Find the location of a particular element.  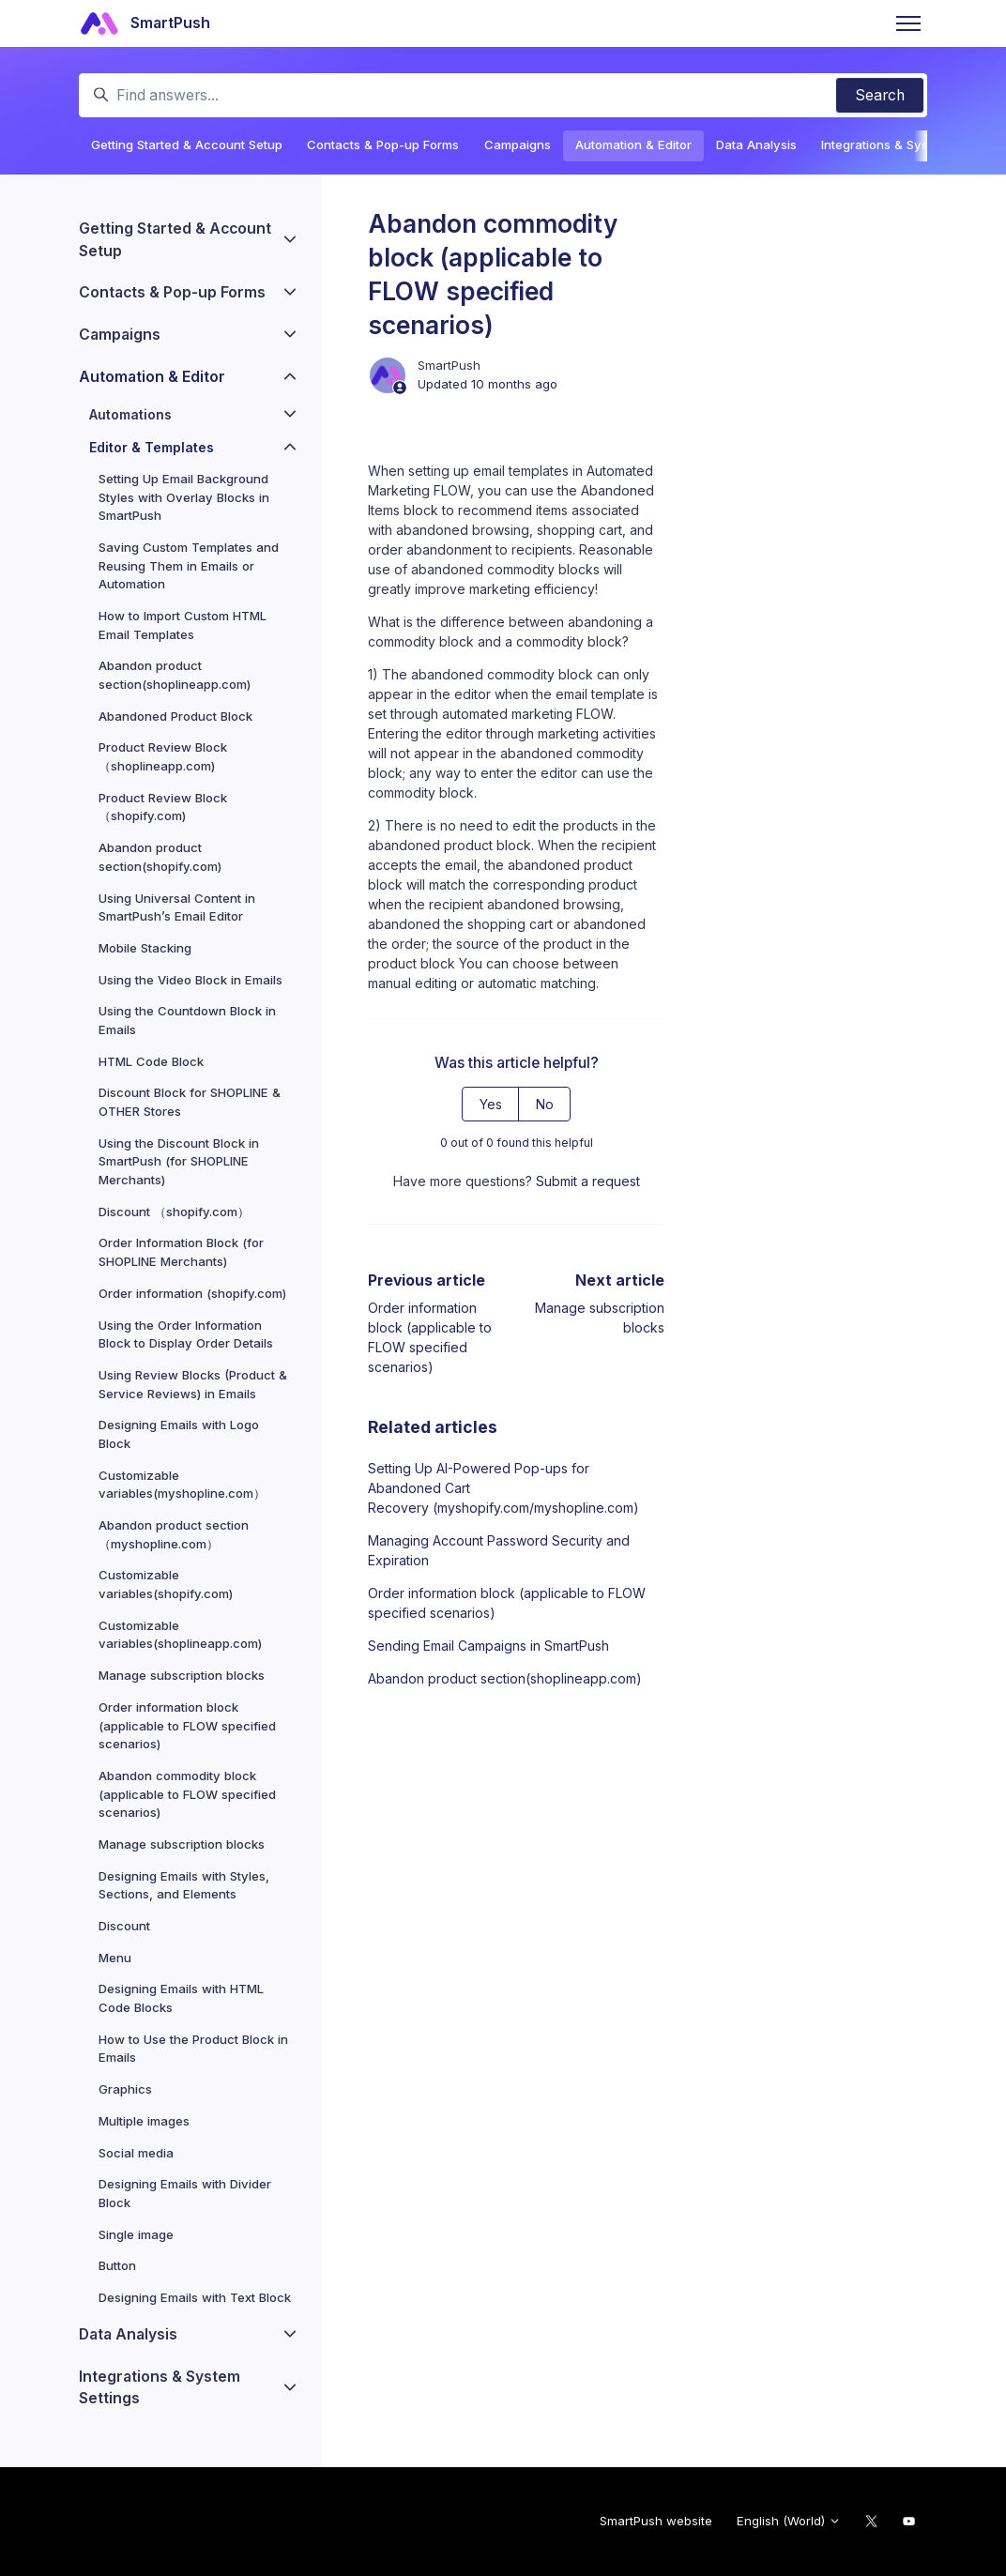

Order Information Block (for SHOPLINE Merchants) is located at coordinates (181, 1252).